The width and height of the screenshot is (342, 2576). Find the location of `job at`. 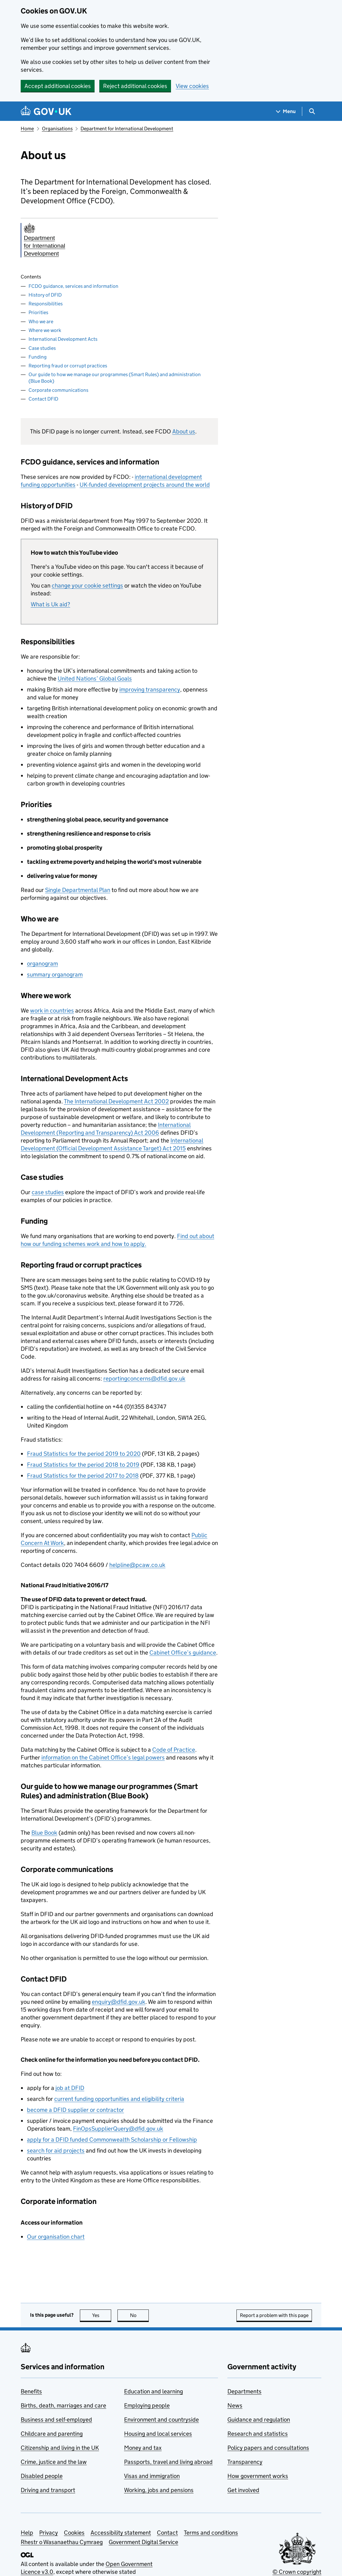

job at is located at coordinates (69, 2087).